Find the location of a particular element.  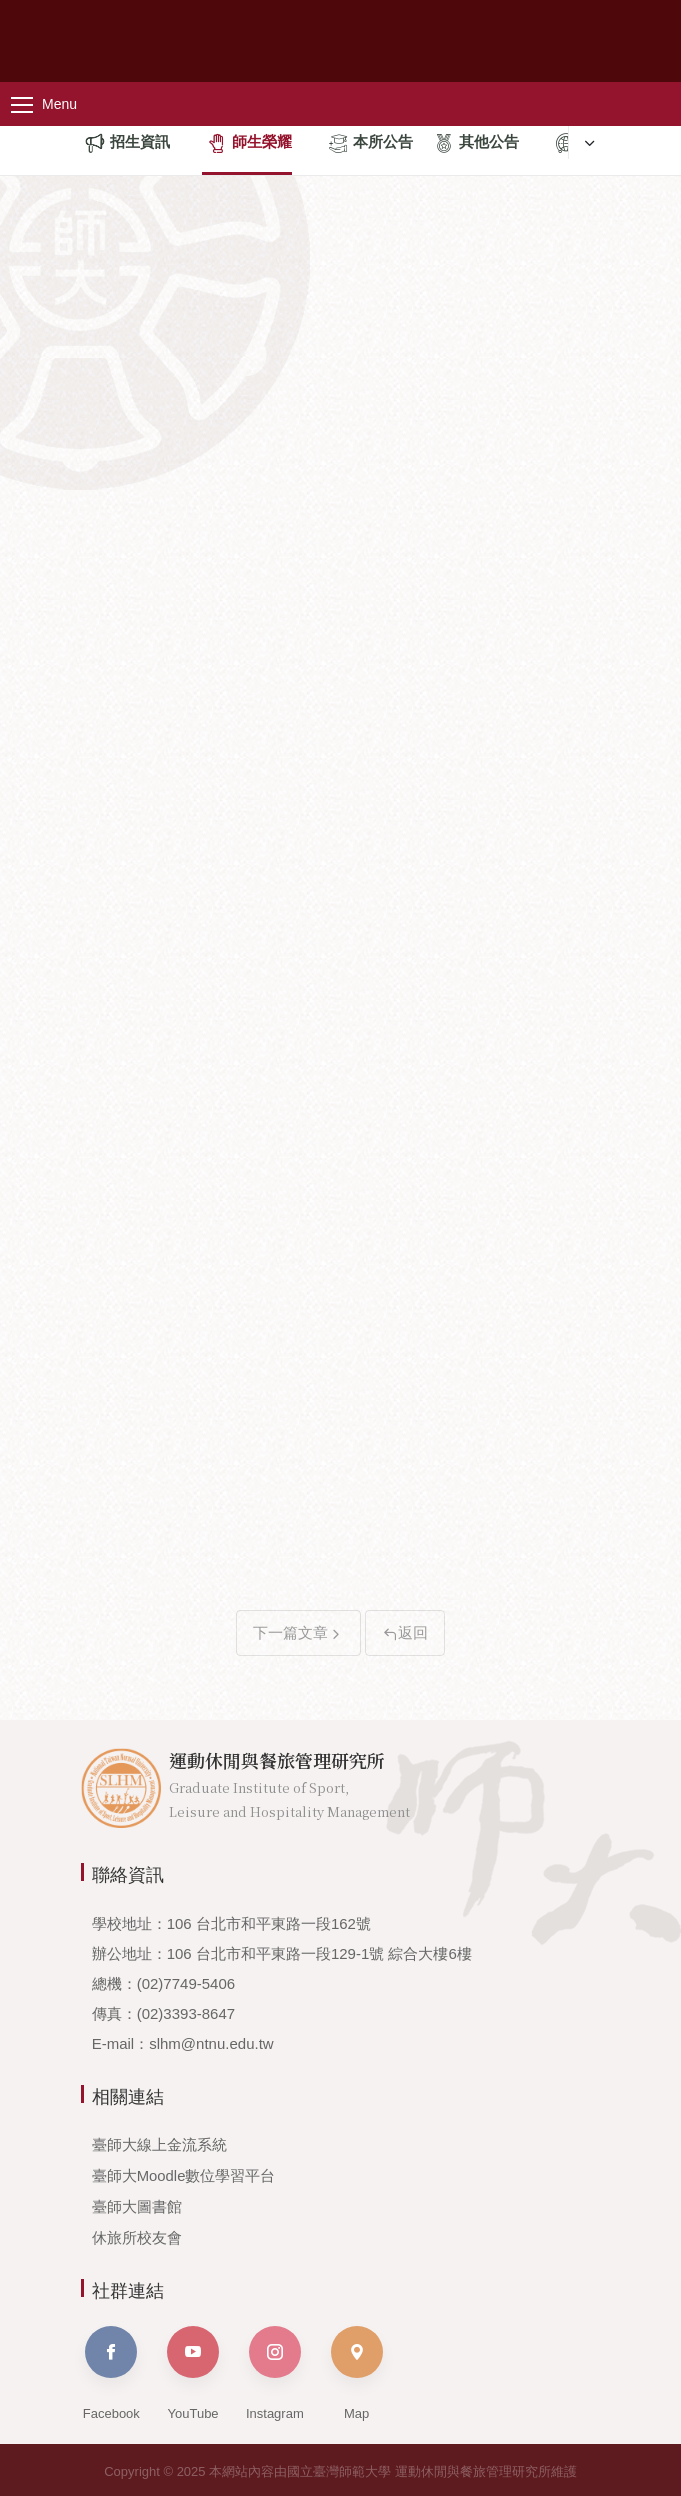

臺師大線上金流系統 is located at coordinates (159, 2144).